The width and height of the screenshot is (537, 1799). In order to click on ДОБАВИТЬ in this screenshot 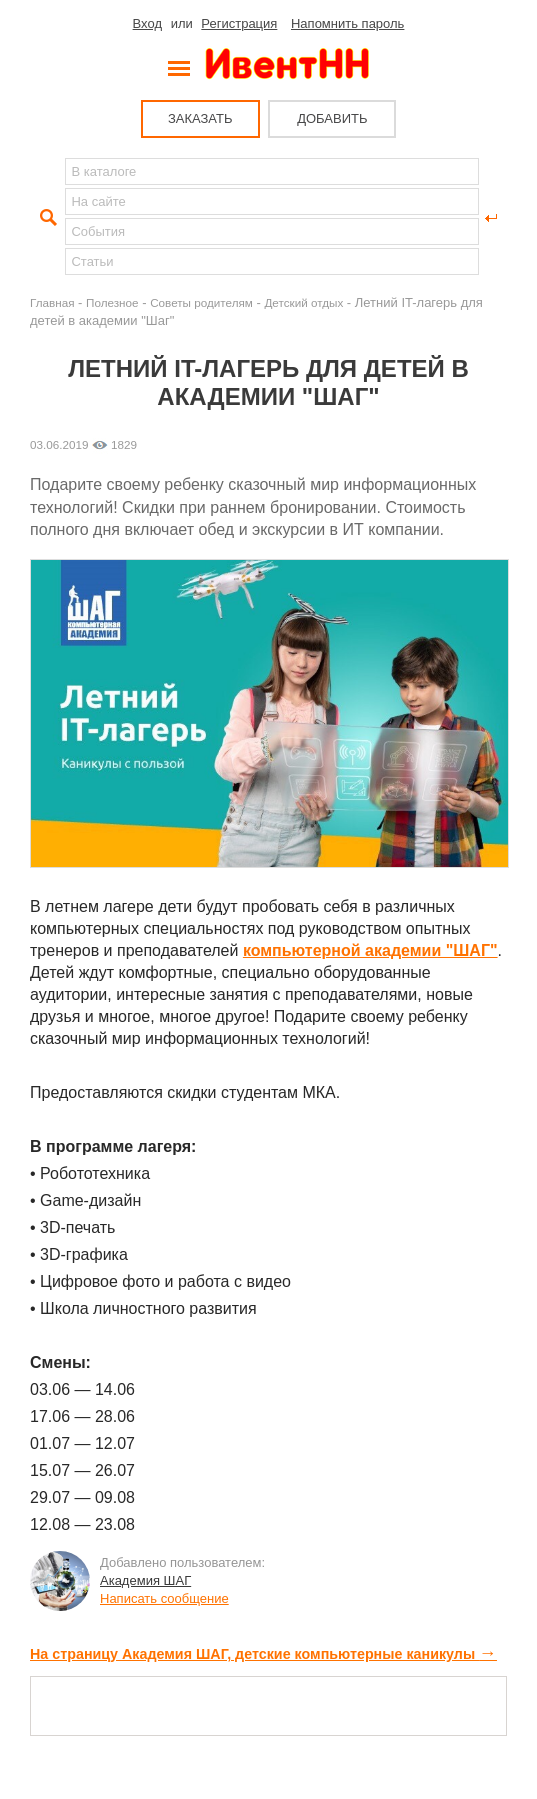, I will do `click(332, 118)`.